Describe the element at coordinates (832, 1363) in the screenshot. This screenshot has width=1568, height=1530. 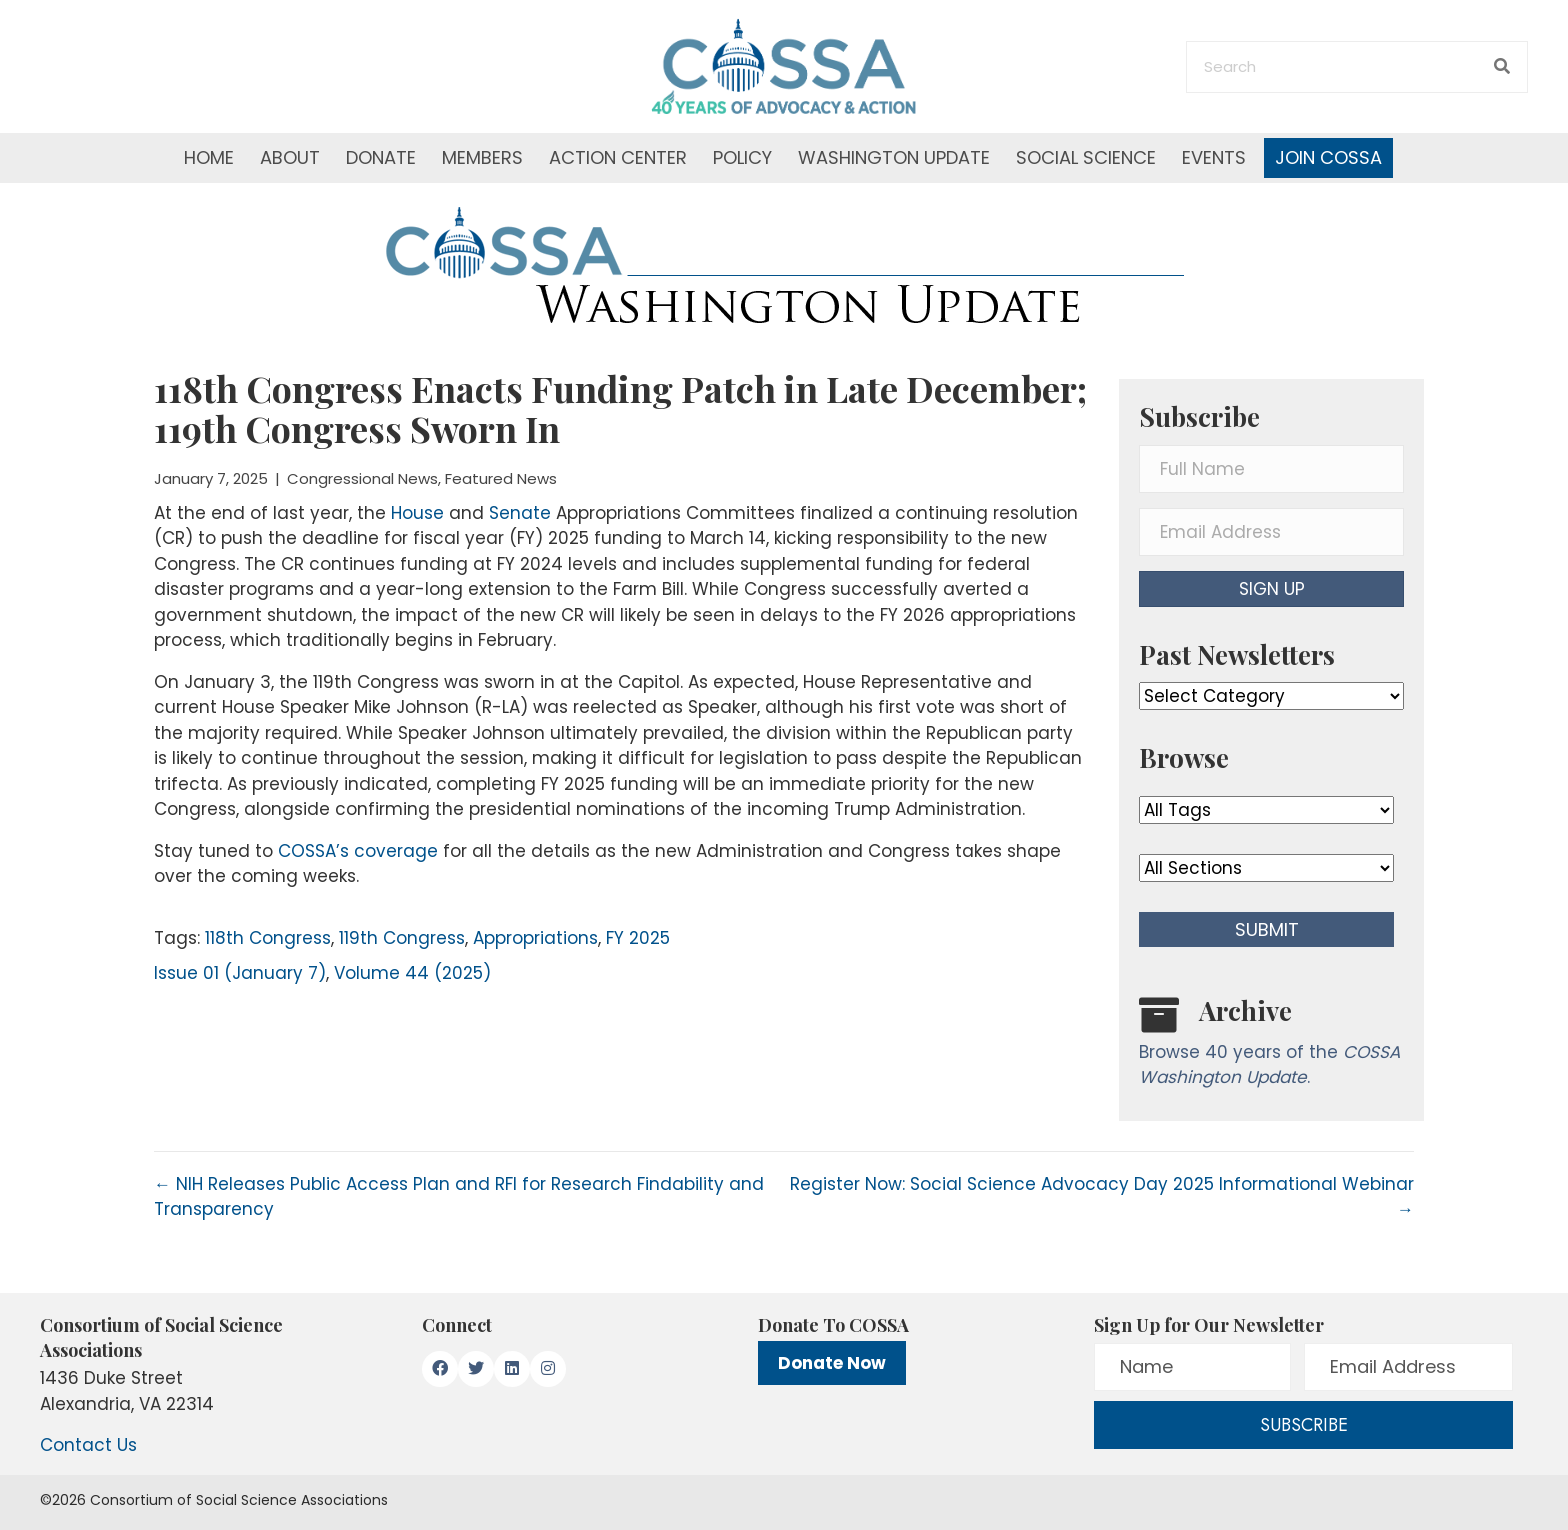
I see `Donate Now` at that location.